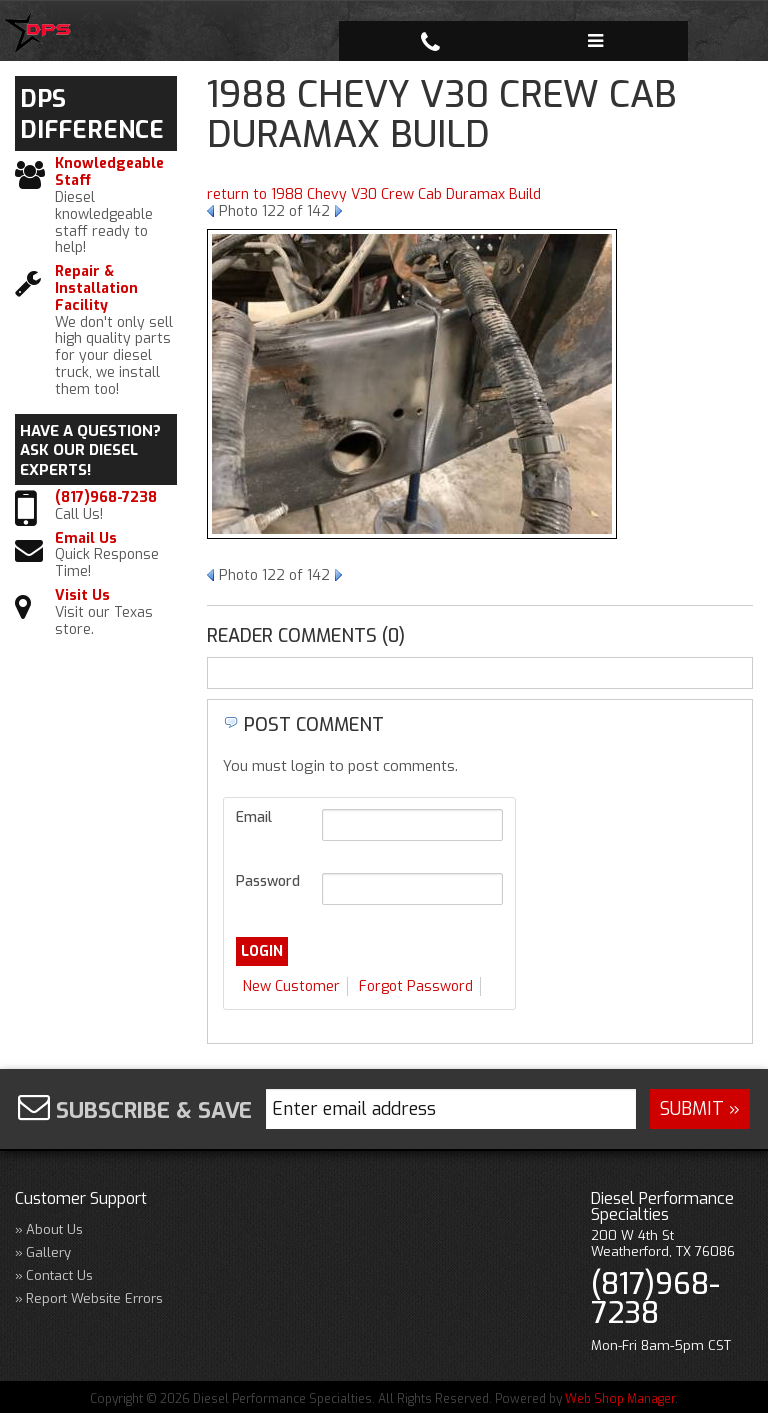 This screenshot has height=1413, width=768. I want to click on Repair & Installation Facility, so click(96, 289).